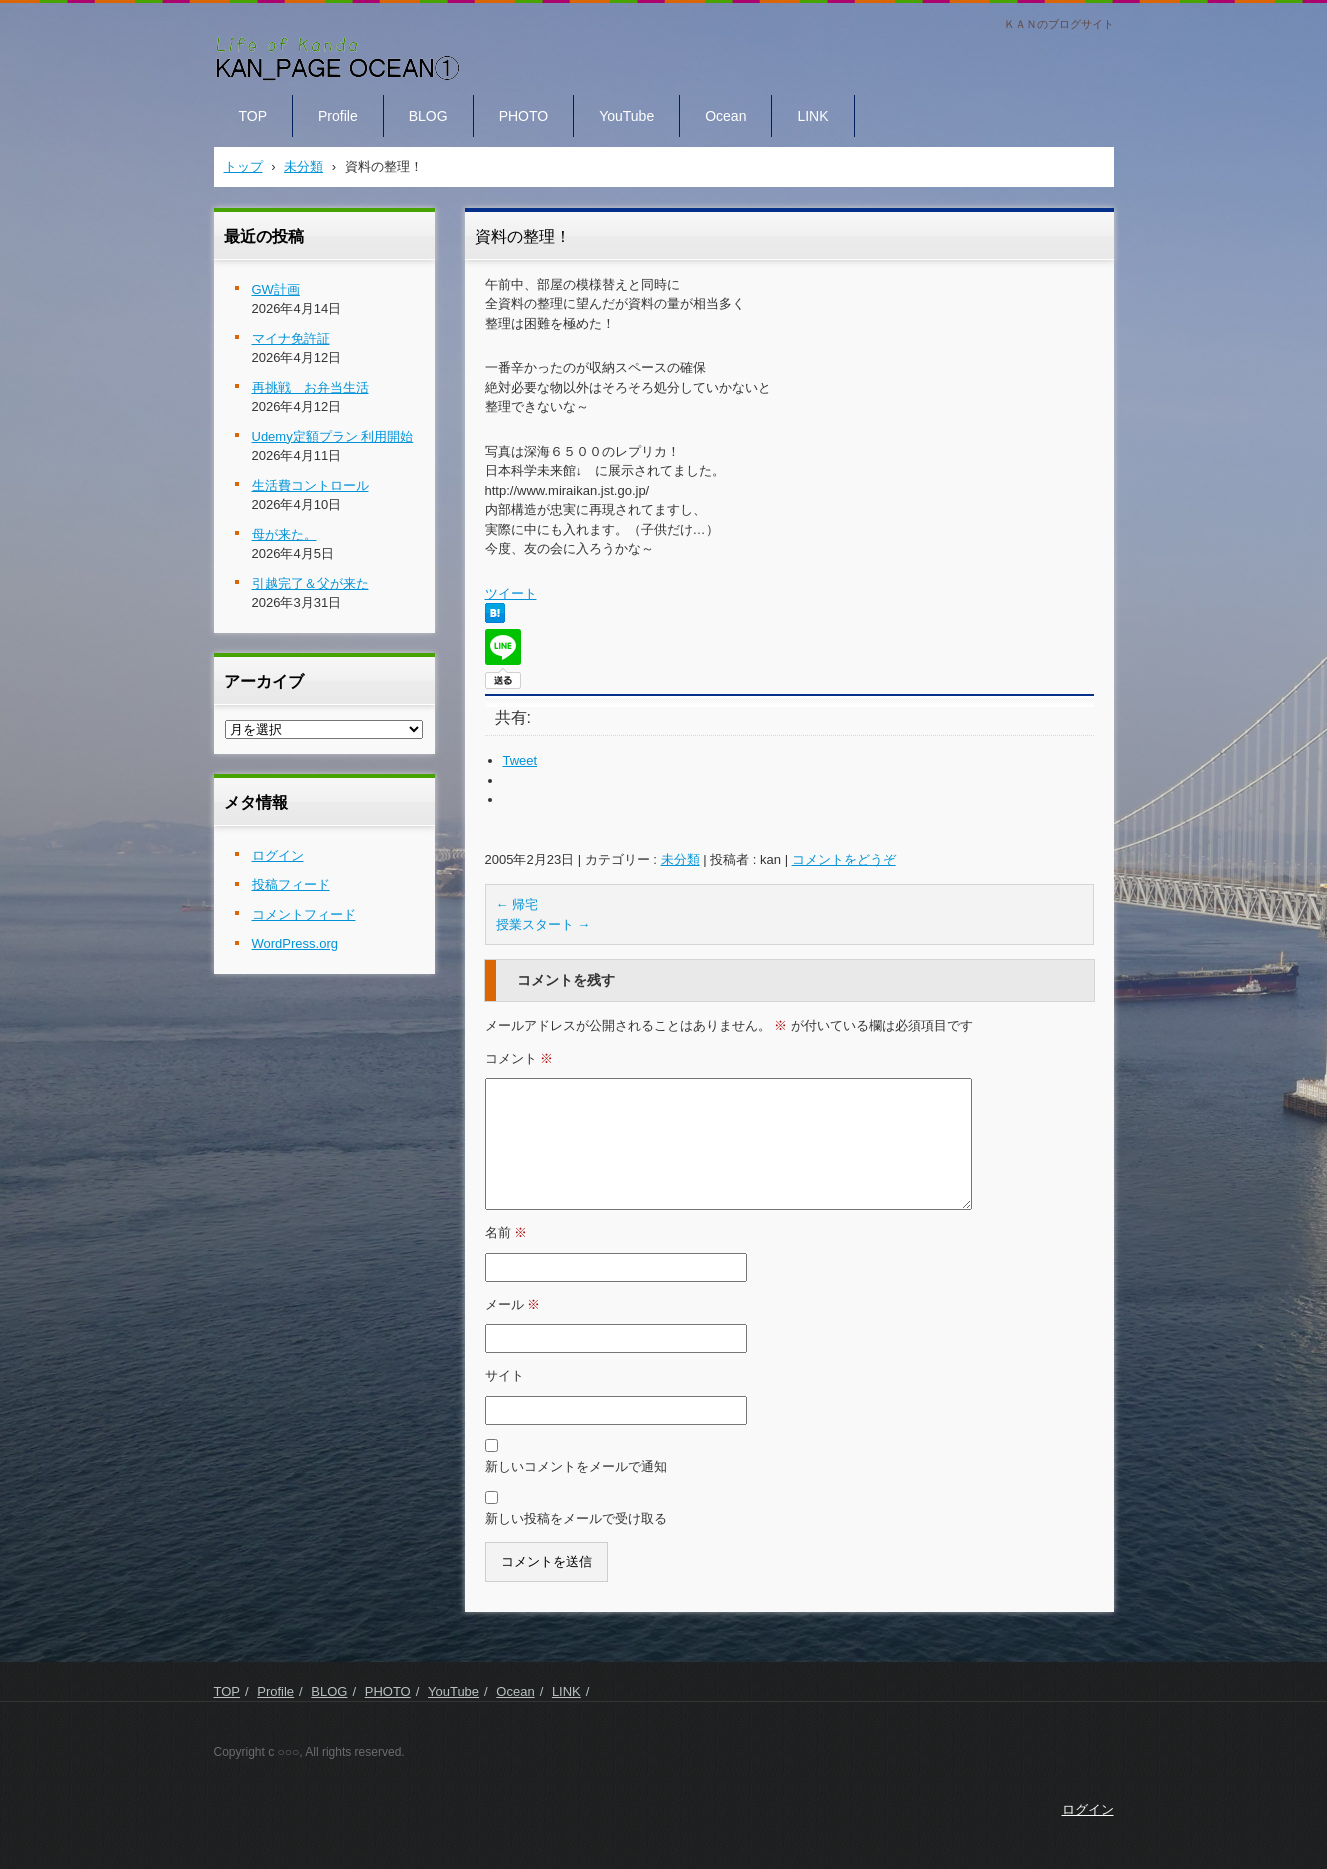  What do you see at coordinates (576, 1466) in the screenshot?
I see `新しいコメントをメールで通知` at bounding box center [576, 1466].